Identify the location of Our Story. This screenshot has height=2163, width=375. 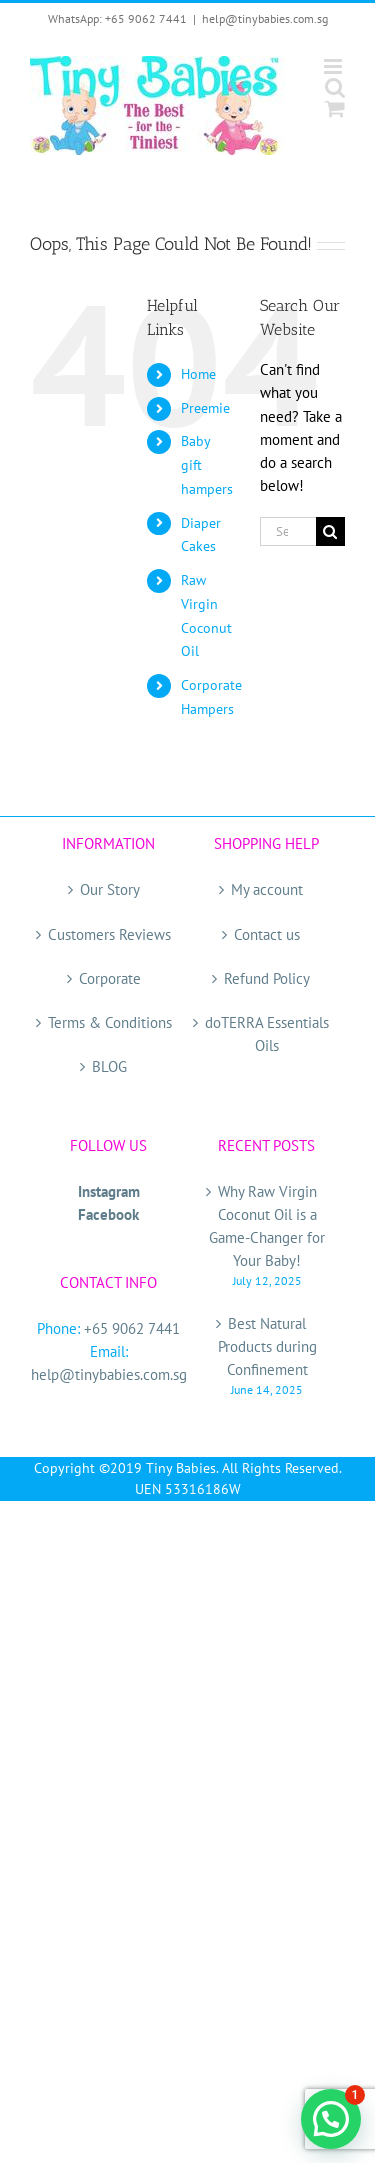
(110, 889).